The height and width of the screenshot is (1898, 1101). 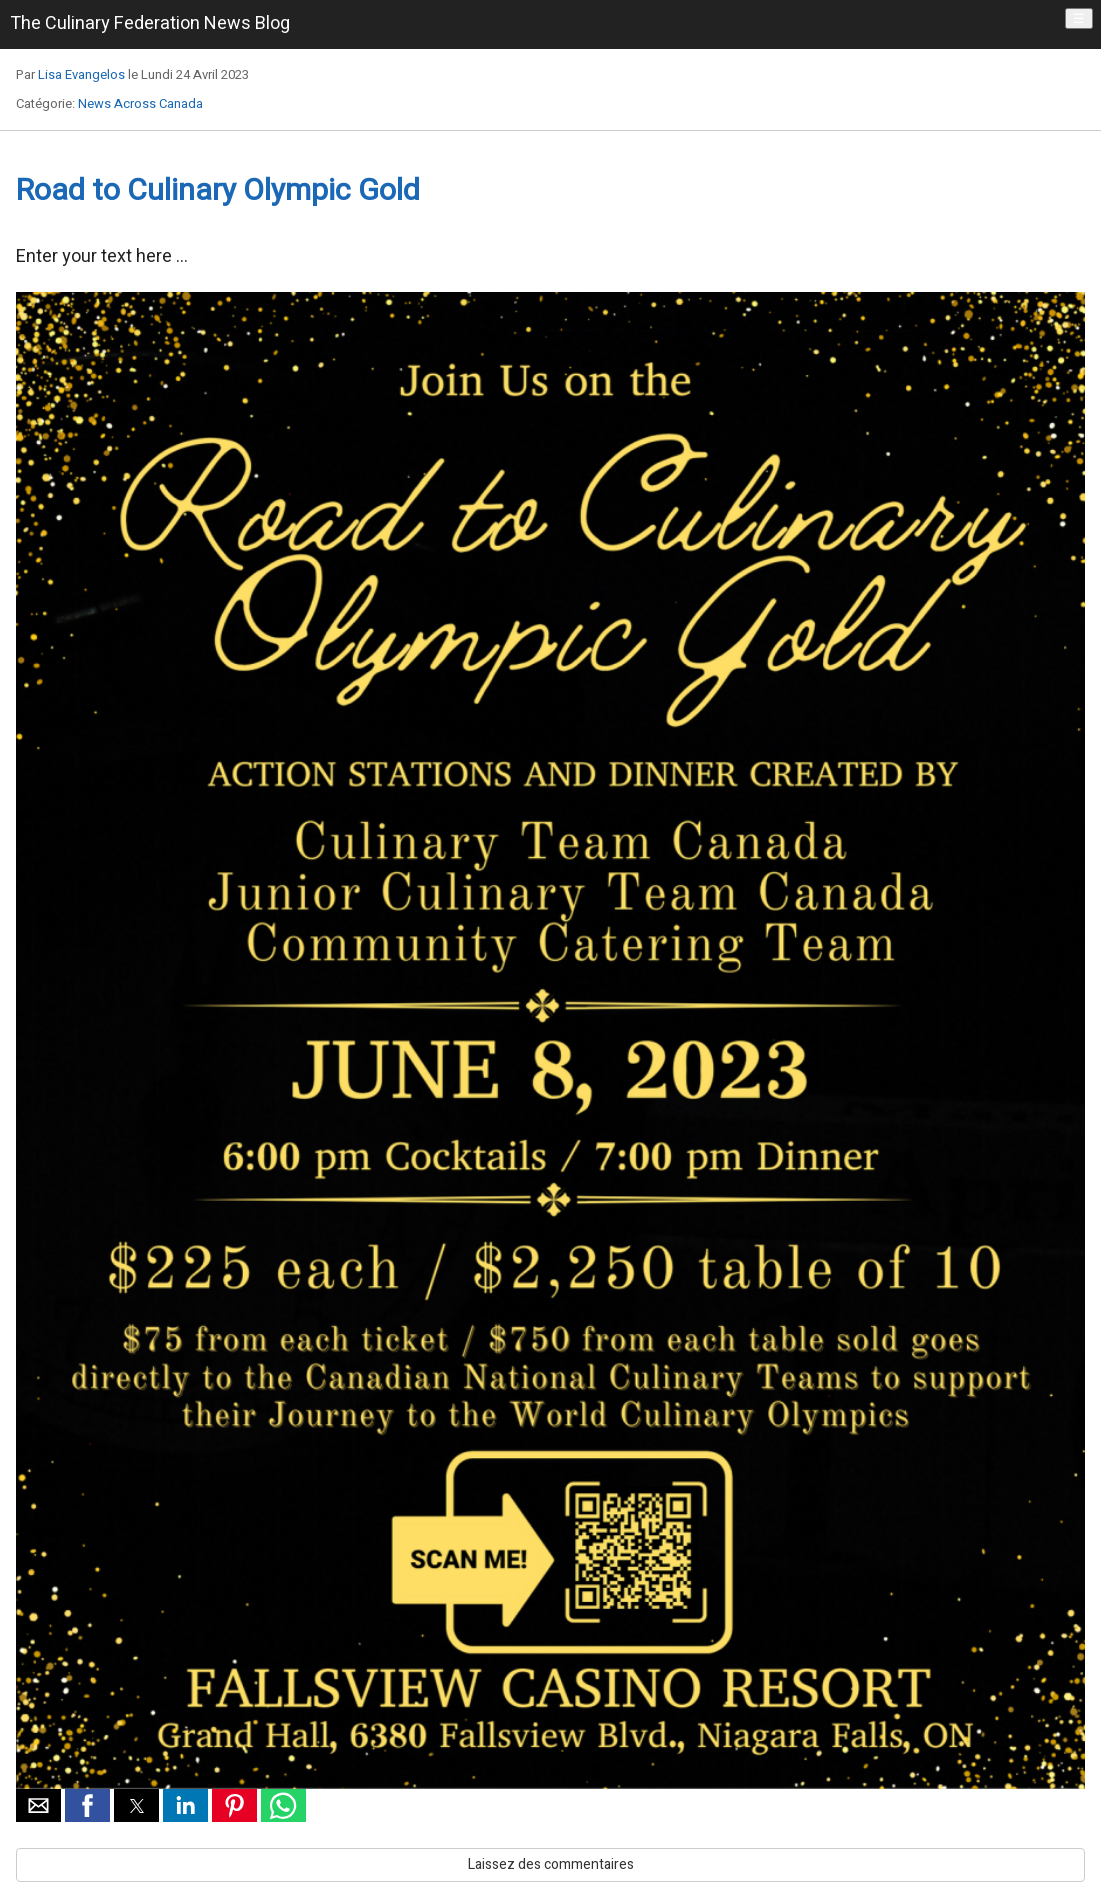 What do you see at coordinates (551, 1864) in the screenshot?
I see `Laissez des commentaires` at bounding box center [551, 1864].